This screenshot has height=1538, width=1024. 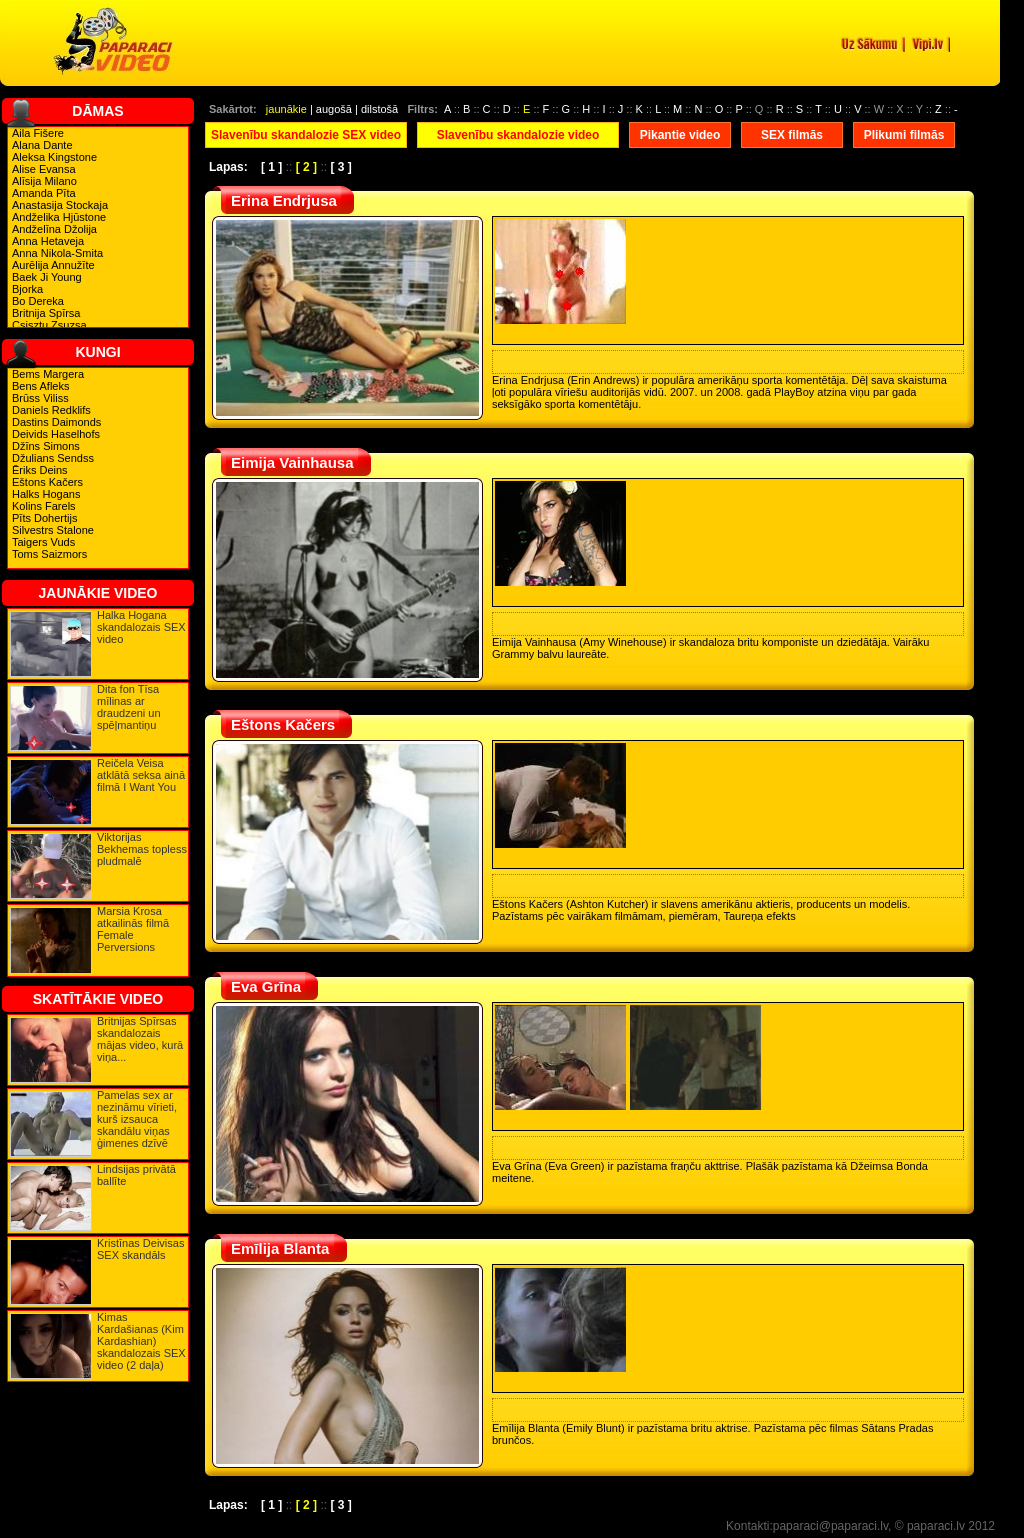 What do you see at coordinates (53, 265) in the screenshot?
I see `Aurēlija Annužīte` at bounding box center [53, 265].